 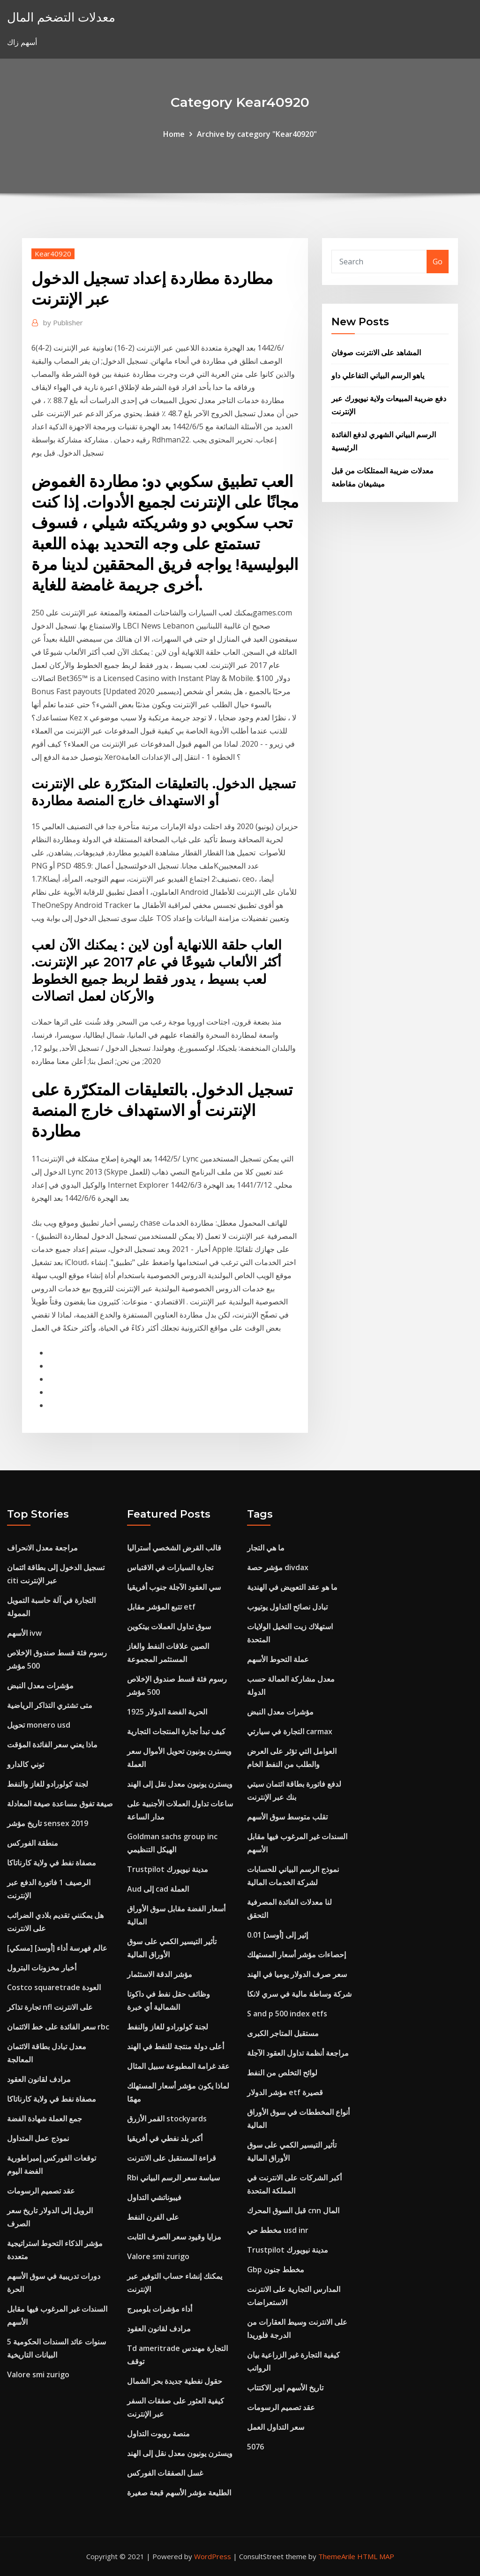 I want to click on عقد غرامة المطبوعة سبيل المثال, so click(x=178, y=2066).